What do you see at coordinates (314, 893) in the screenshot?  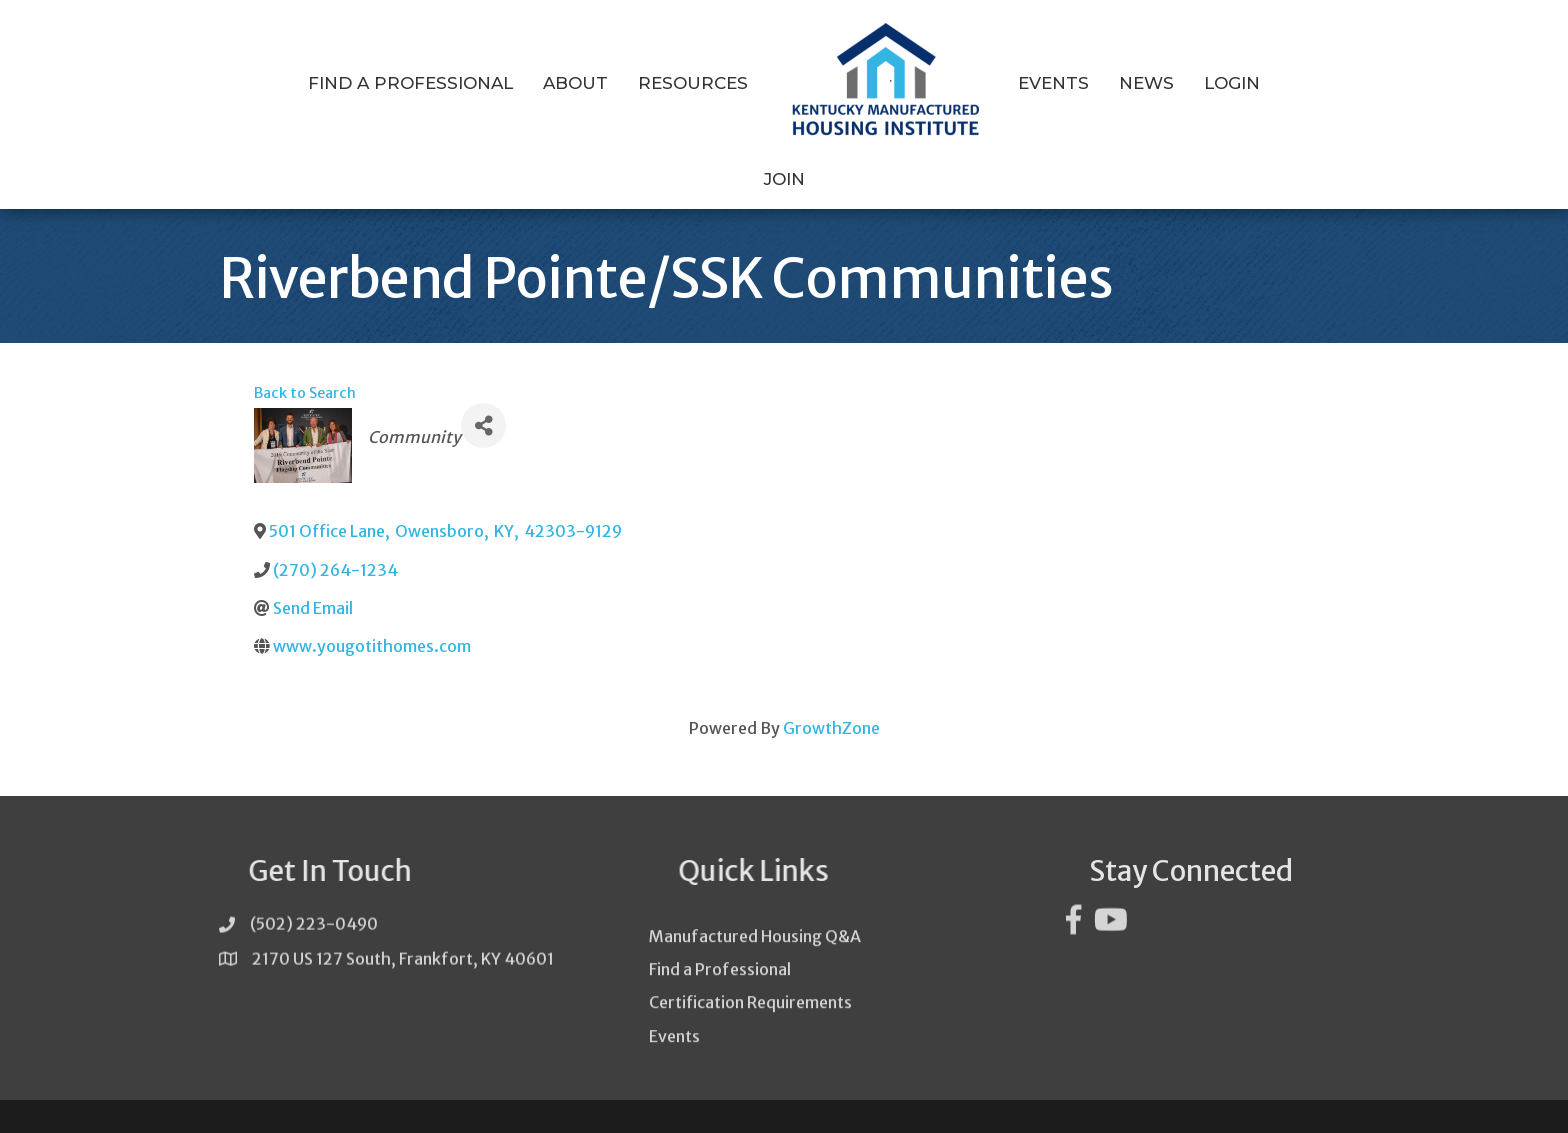 I see `(502) 223-0490` at bounding box center [314, 893].